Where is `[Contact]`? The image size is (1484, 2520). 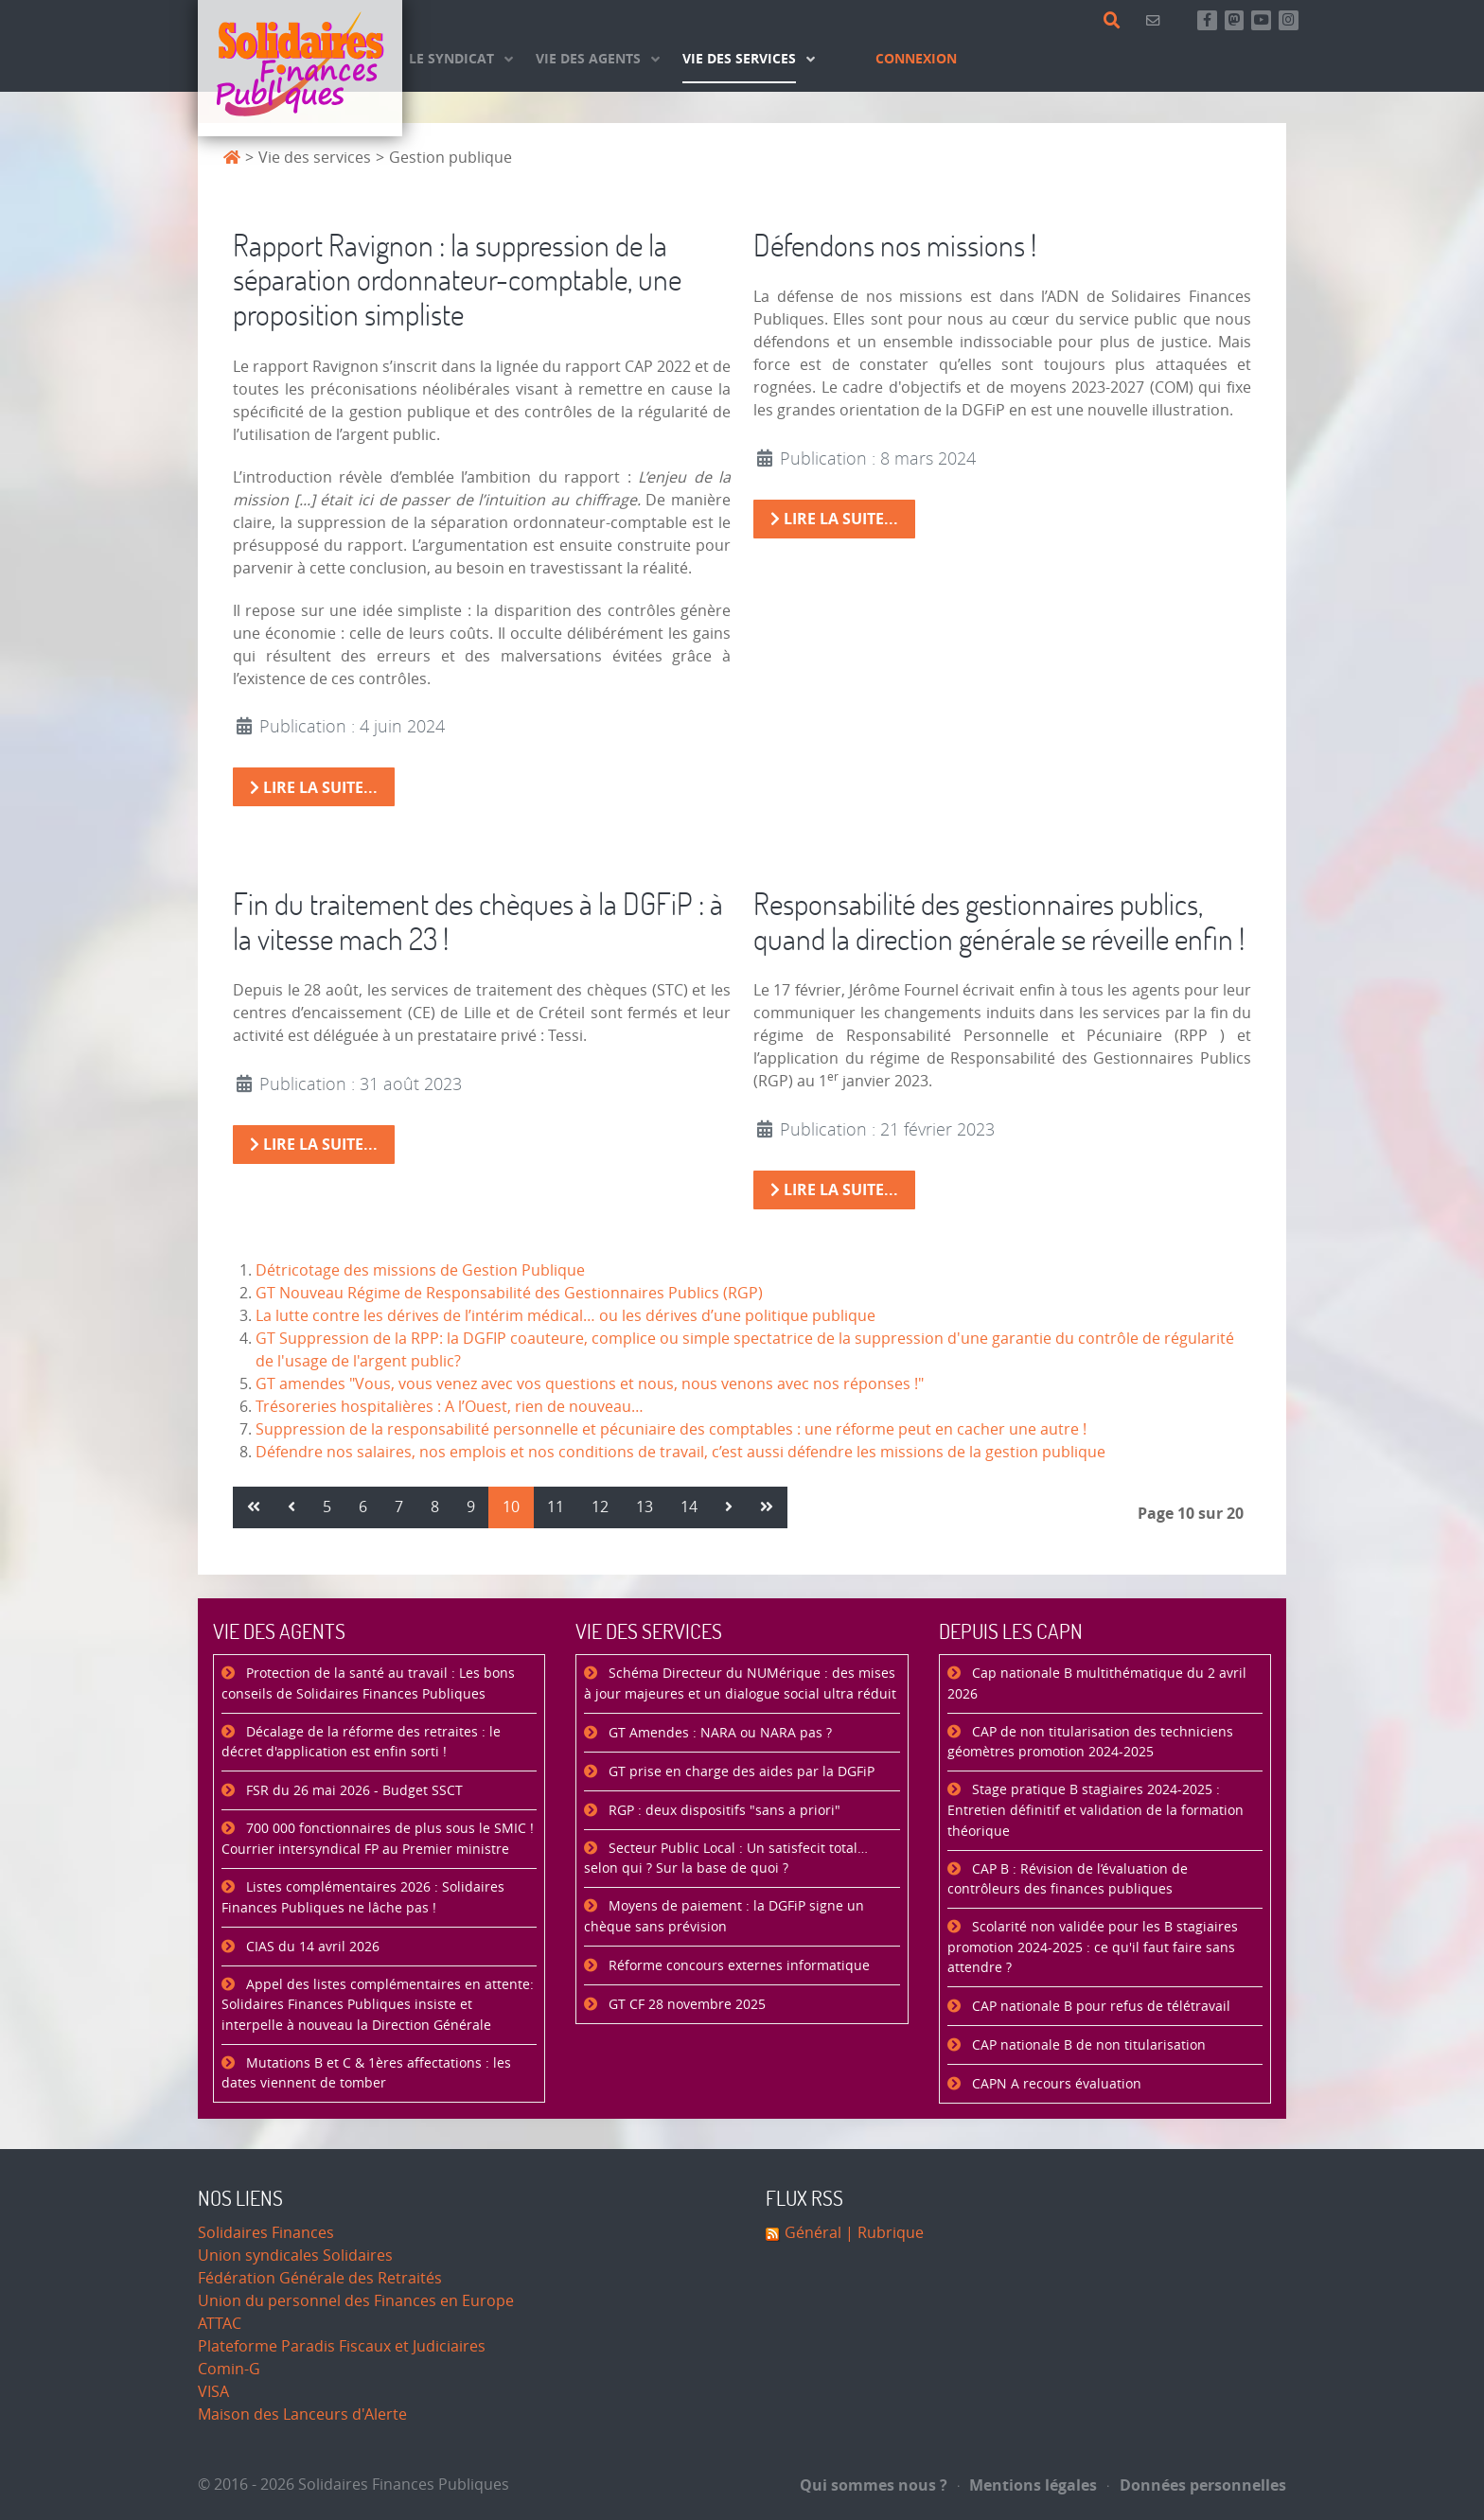 [Contact] is located at coordinates (1156, 20).